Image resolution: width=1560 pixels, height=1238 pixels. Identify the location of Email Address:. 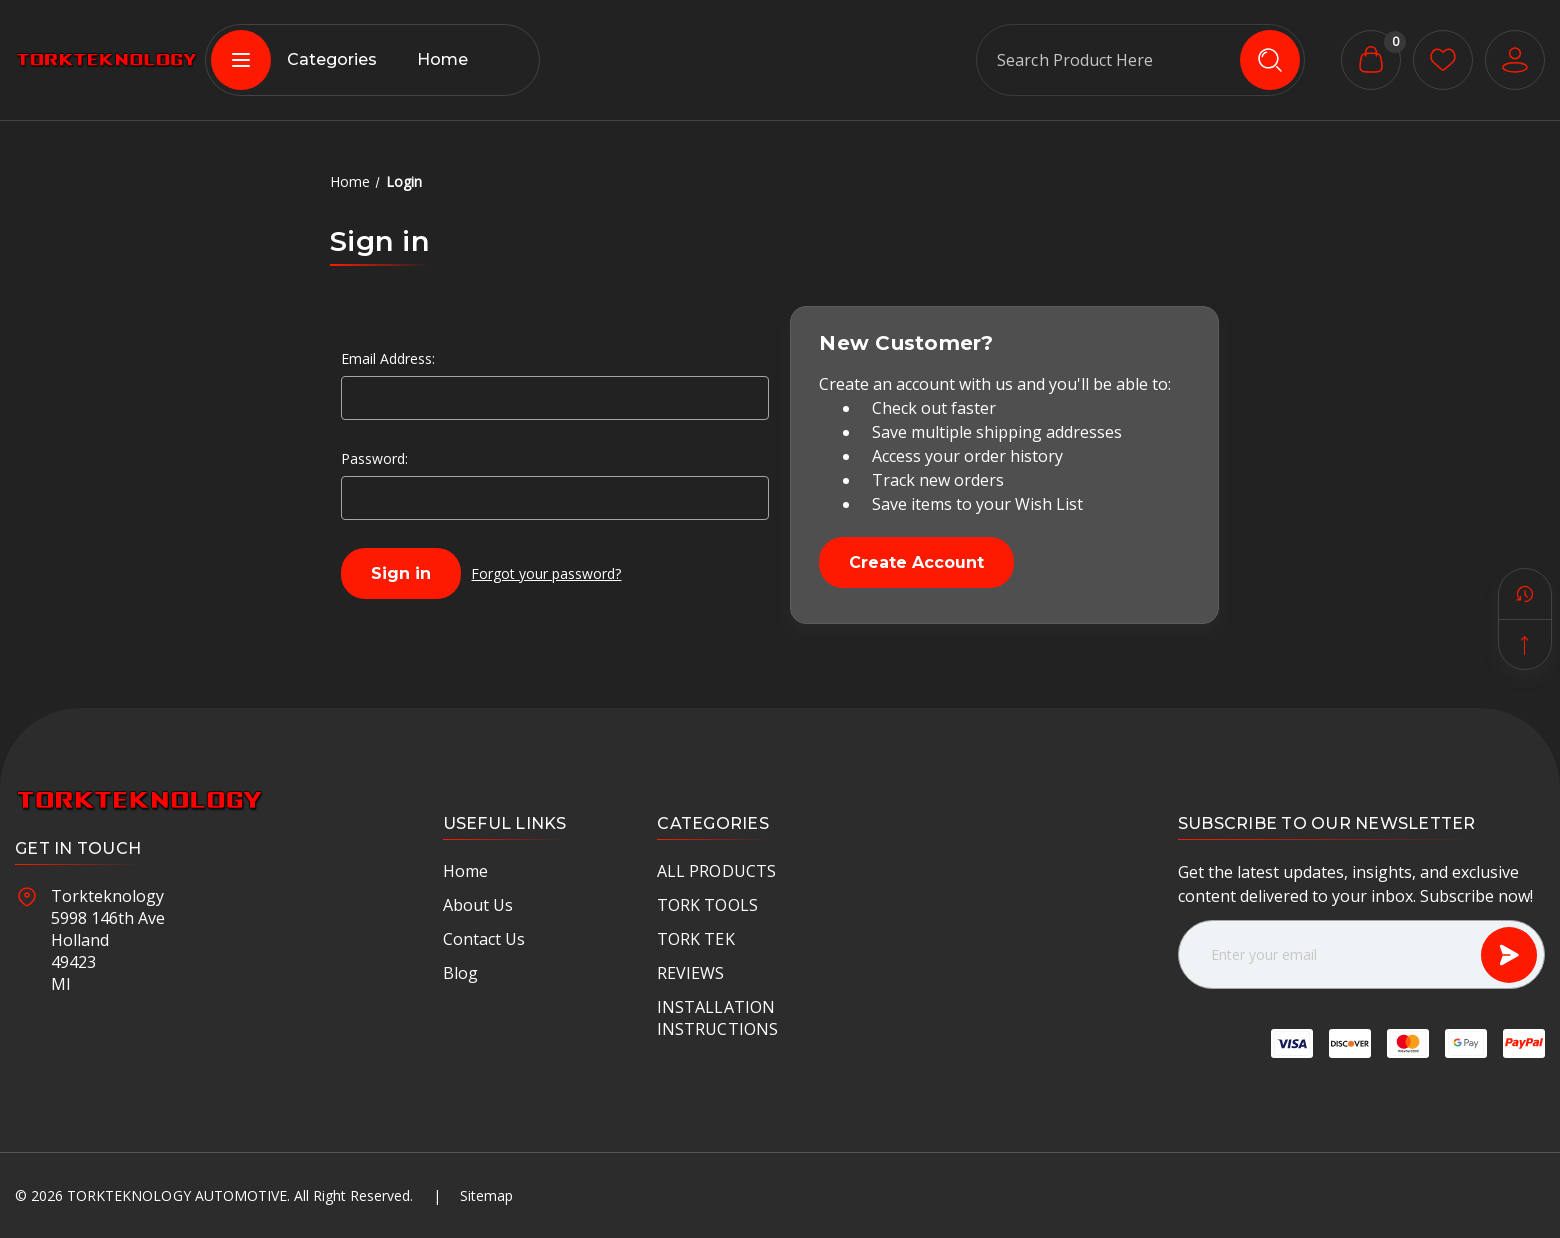
(388, 358).